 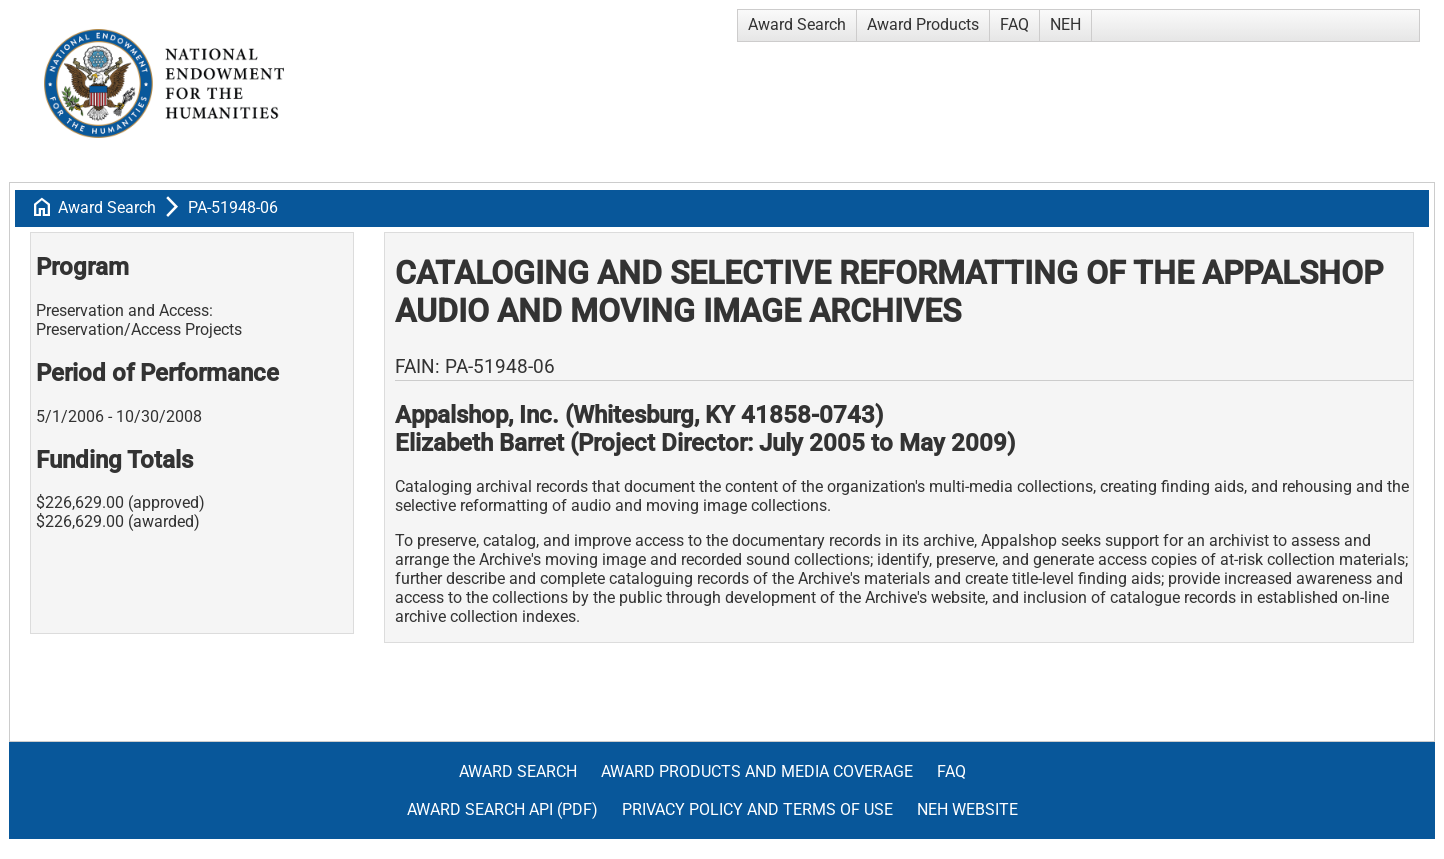 I want to click on Privacy Policy and Terms of Use, so click(x=757, y=809).